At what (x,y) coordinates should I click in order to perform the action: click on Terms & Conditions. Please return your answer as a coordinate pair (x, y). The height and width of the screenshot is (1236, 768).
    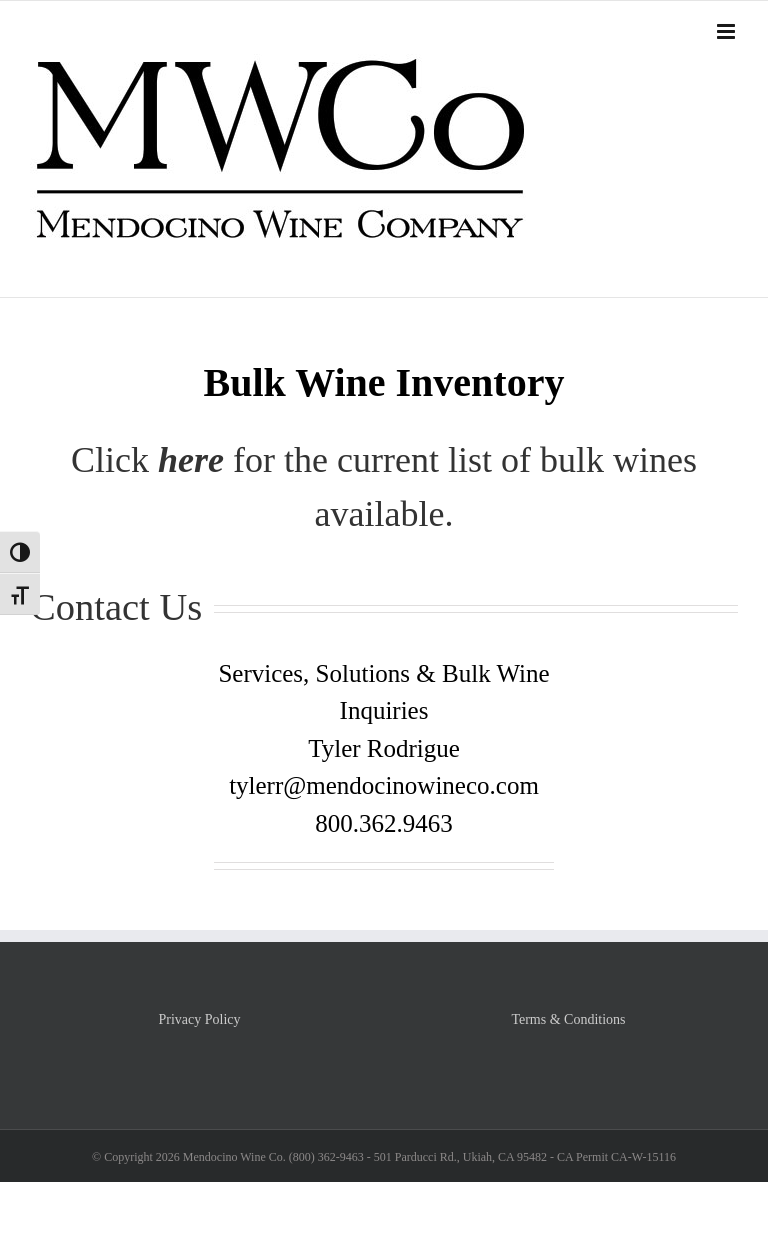
    Looking at the image, I should click on (568, 1019).